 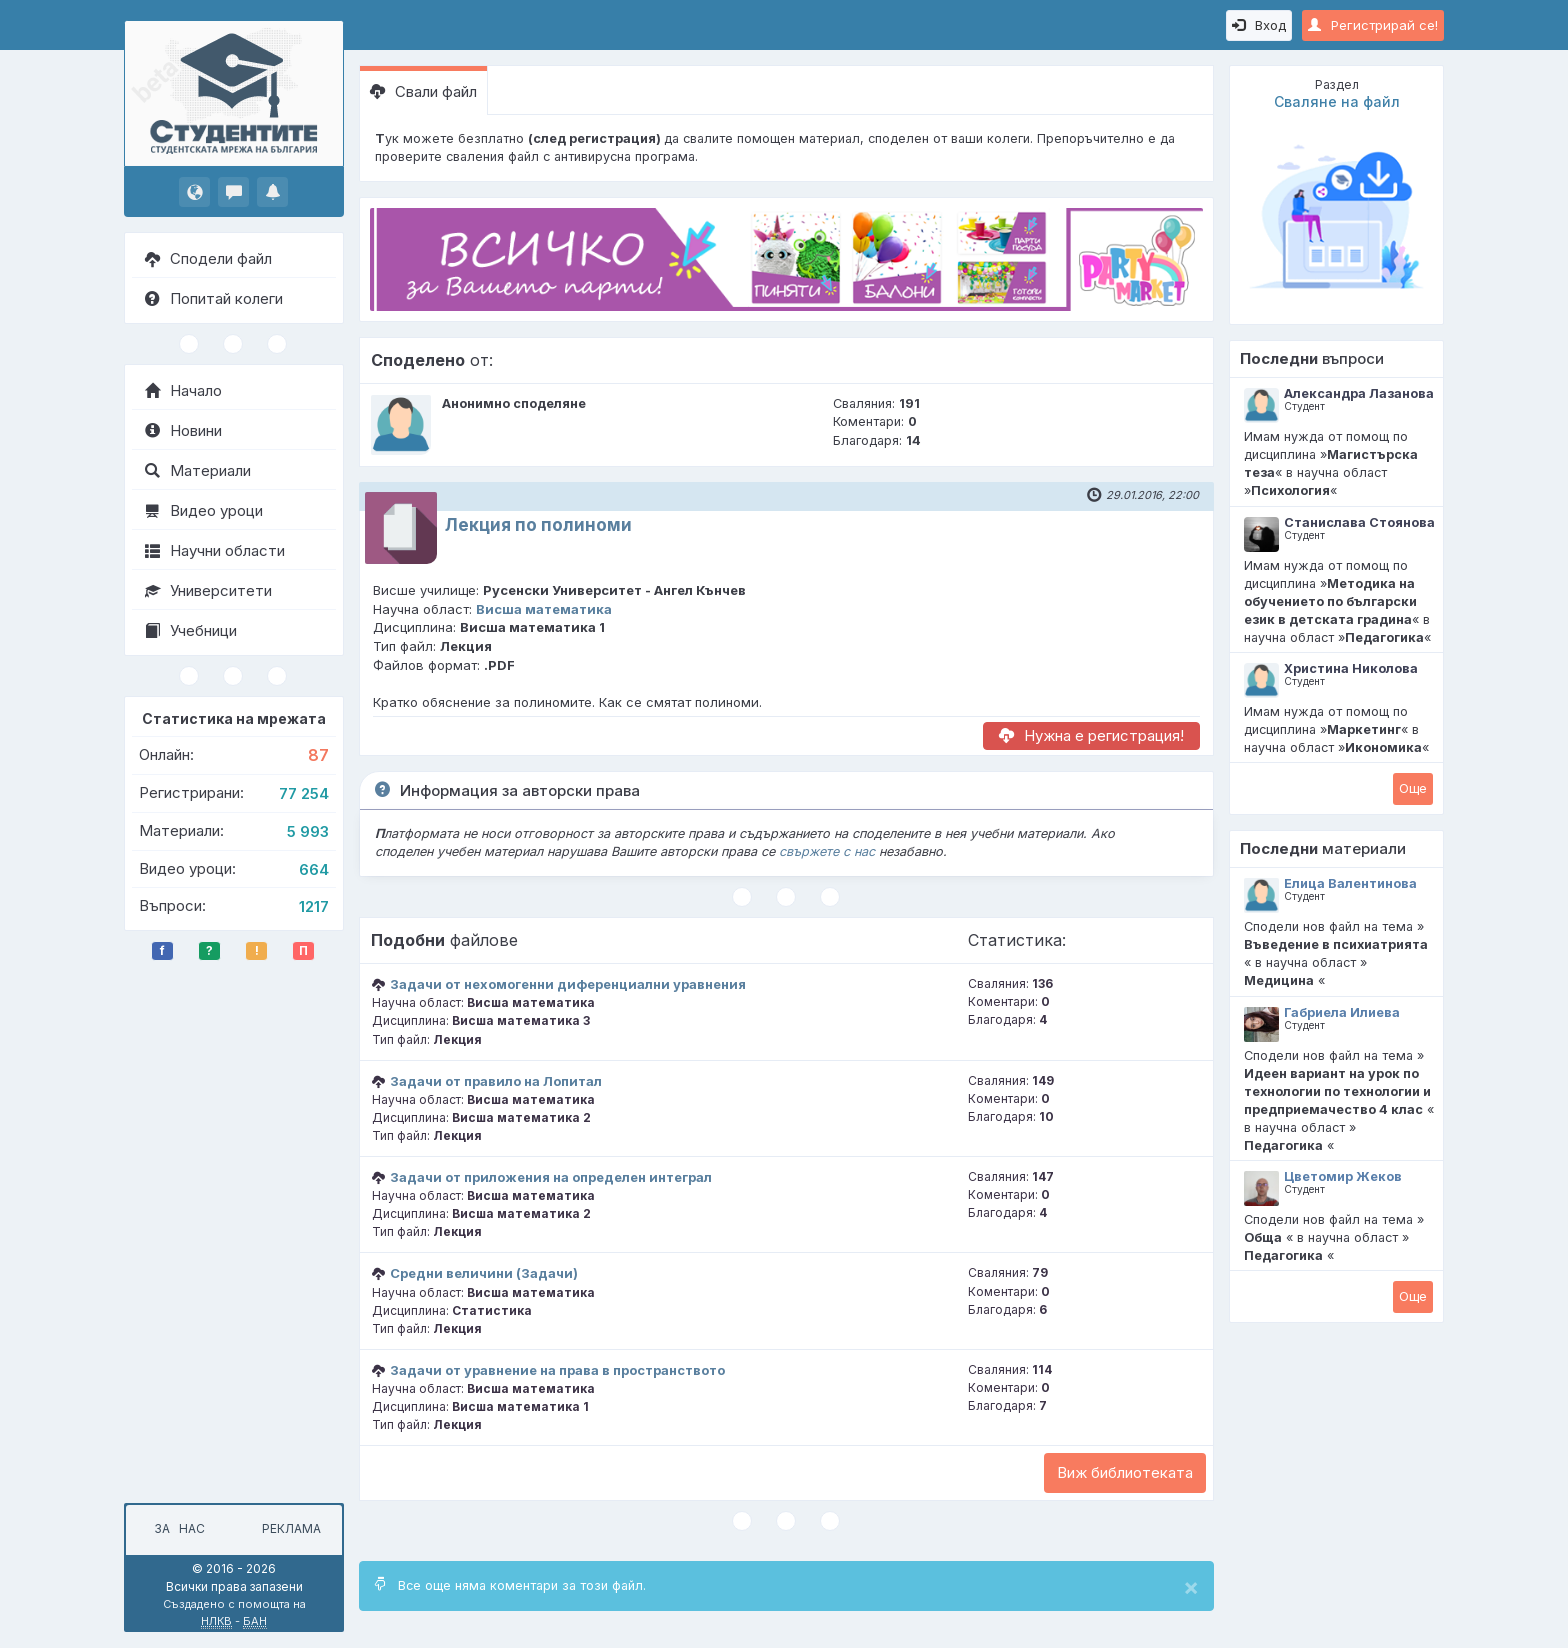 I want to click on Вход, so click(x=1259, y=25).